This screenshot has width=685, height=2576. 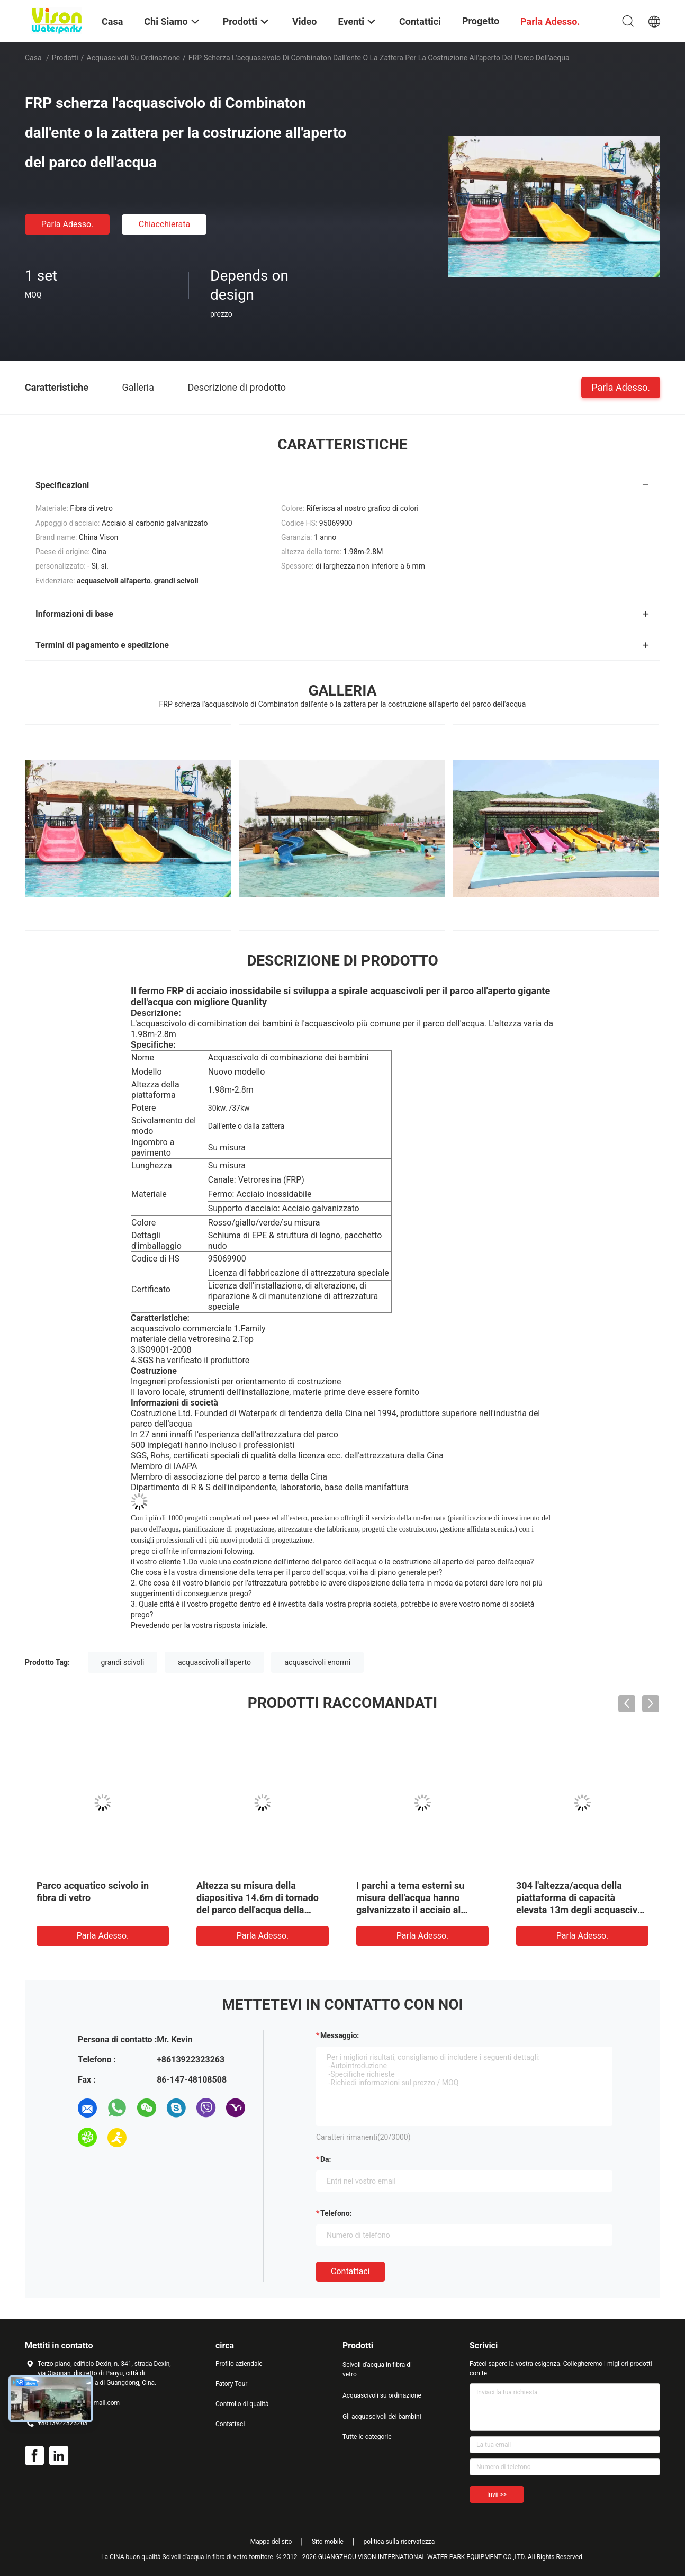 What do you see at coordinates (325, 2159) in the screenshot?
I see `da:` at bounding box center [325, 2159].